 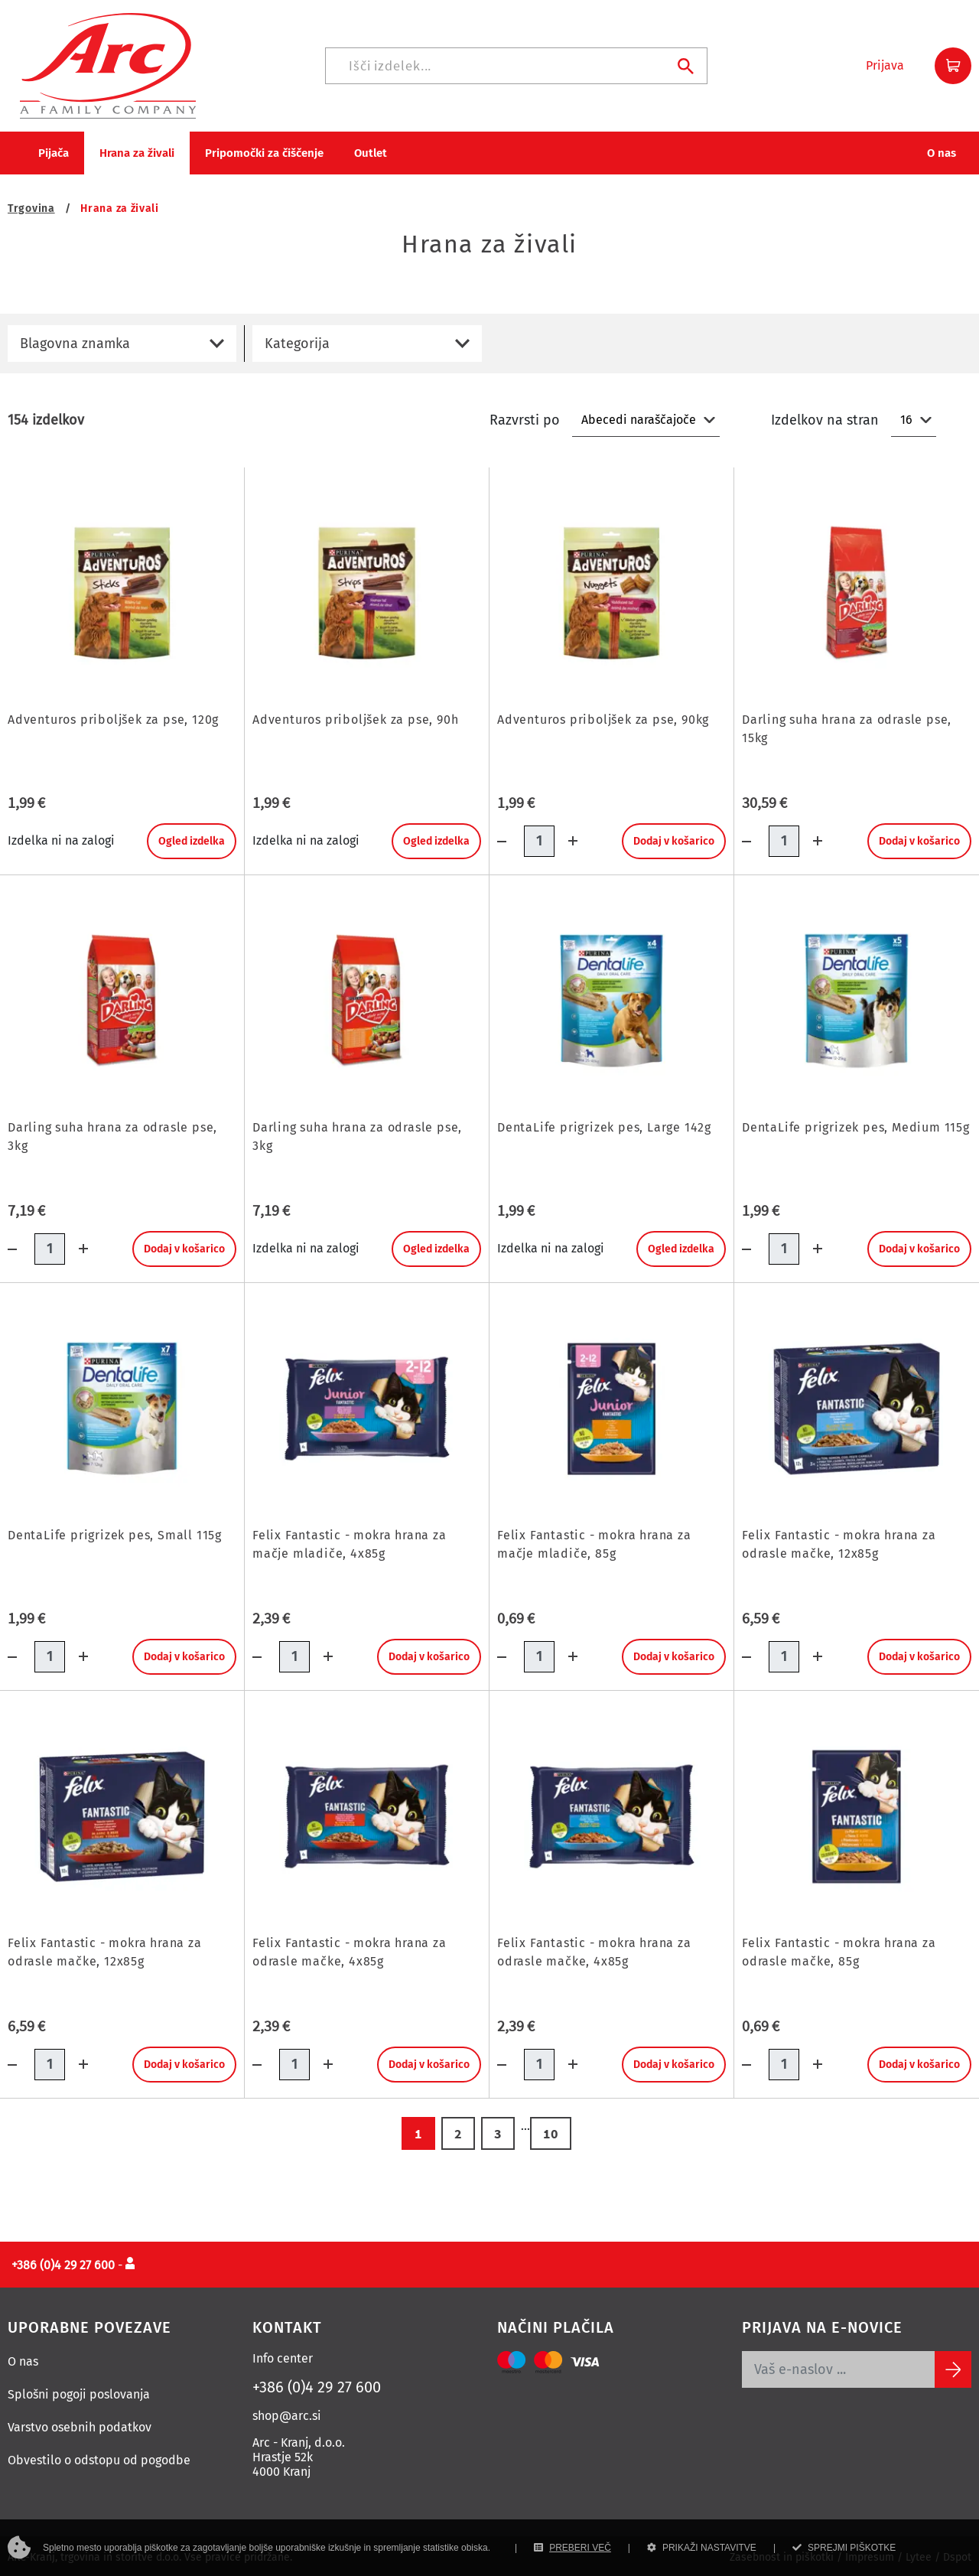 I want to click on Ogled izdelka, so click(x=191, y=838).